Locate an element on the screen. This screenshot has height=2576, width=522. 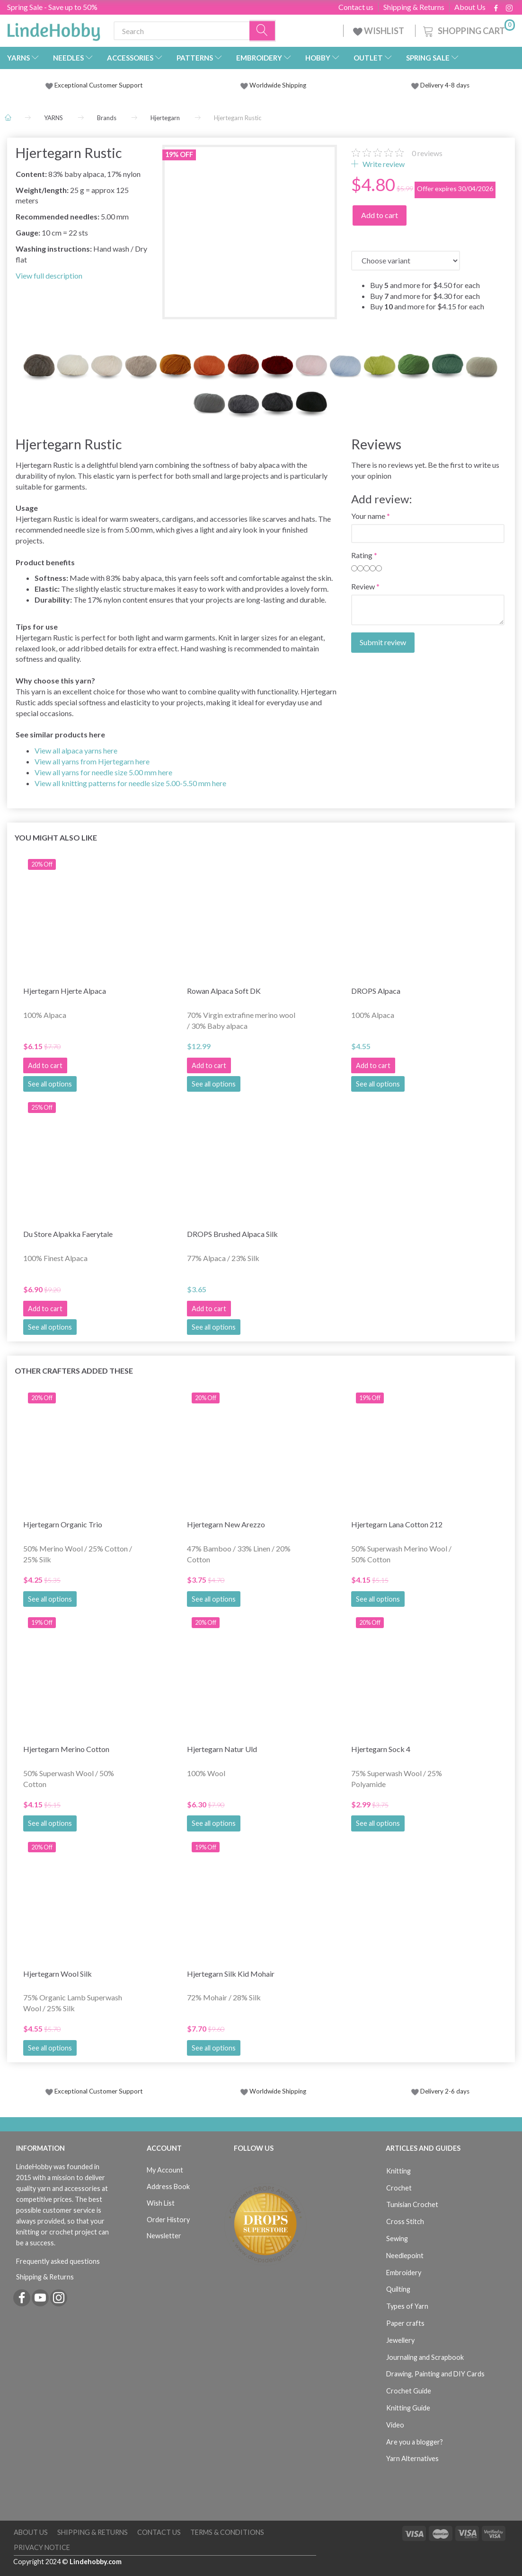
Hjertegarn Lana Cotton 212 is located at coordinates (396, 1524).